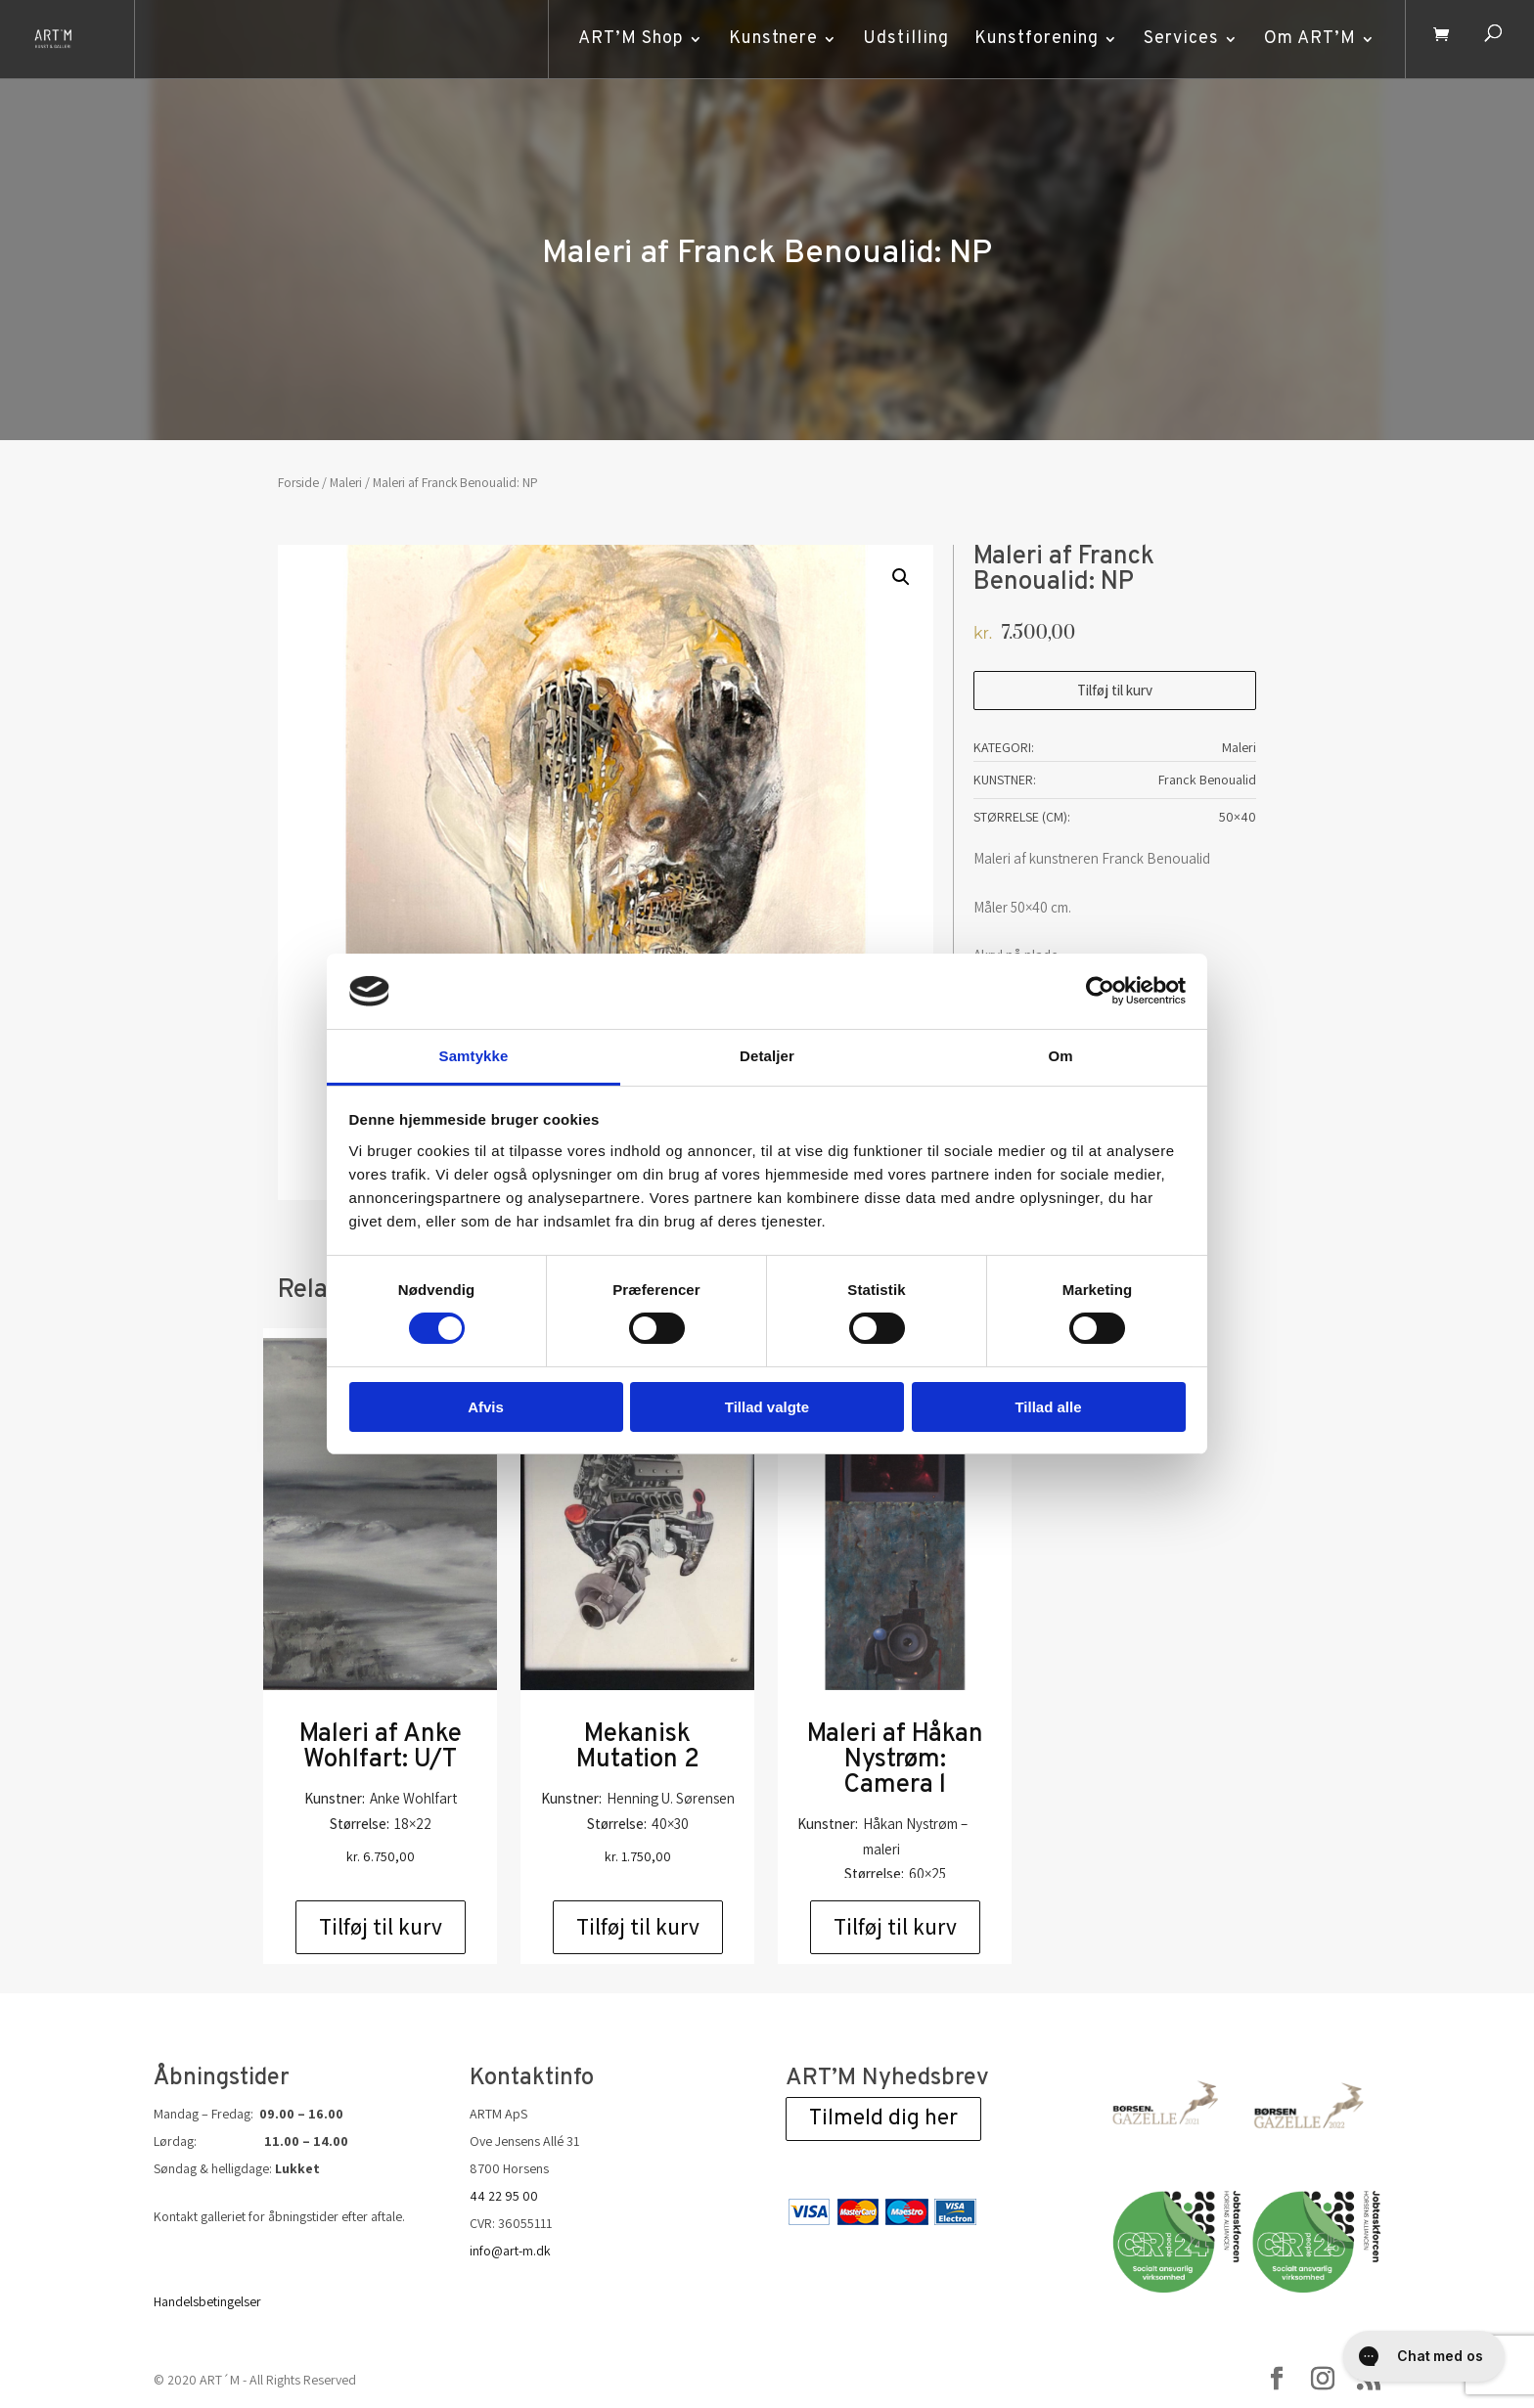 Image resolution: width=1534 pixels, height=2408 pixels. What do you see at coordinates (1176, 38) in the screenshot?
I see `Services` at bounding box center [1176, 38].